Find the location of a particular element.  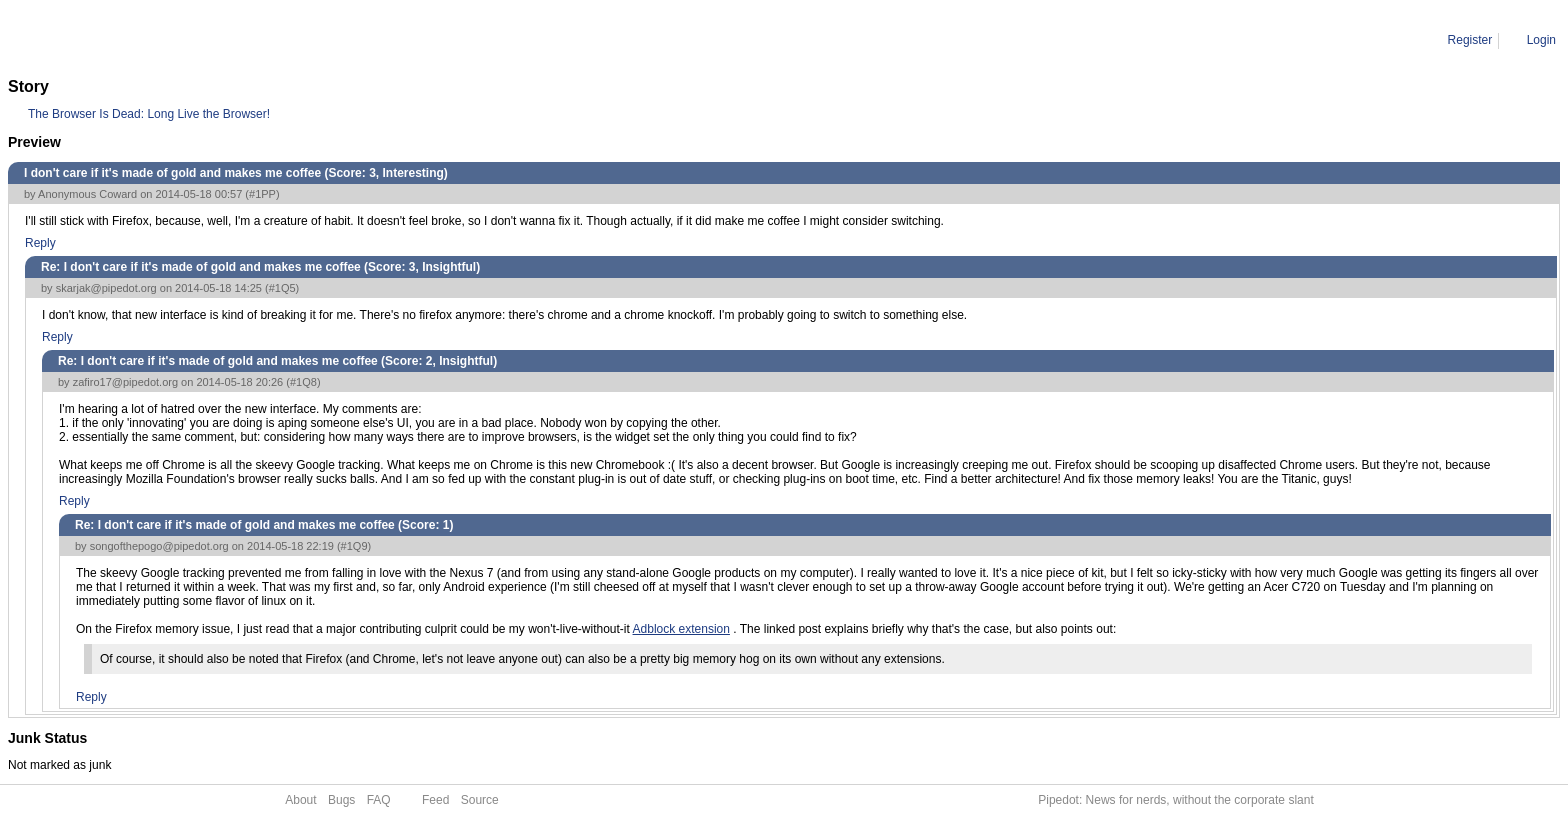

Source is located at coordinates (480, 800).